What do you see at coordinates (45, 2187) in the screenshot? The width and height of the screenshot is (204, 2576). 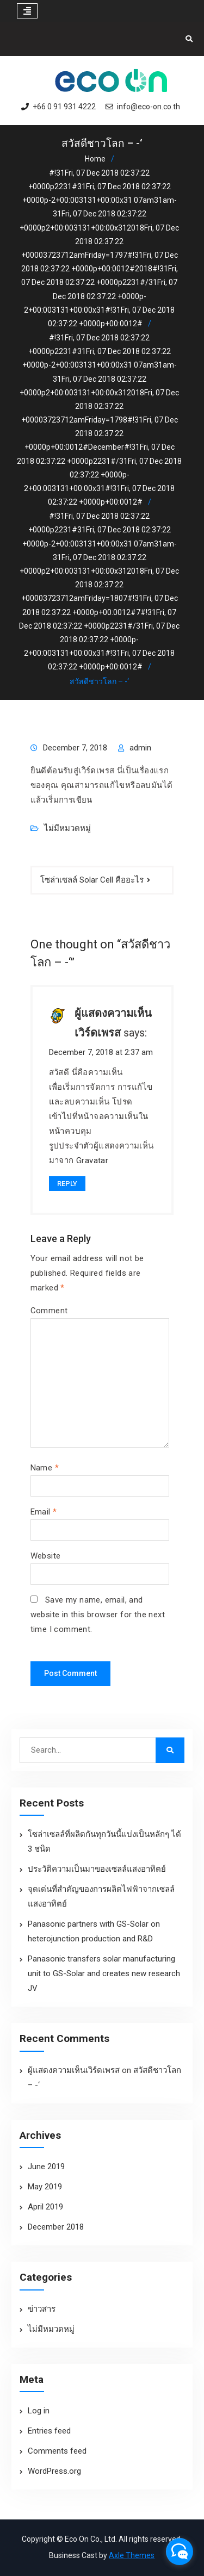 I see `May 2019` at bounding box center [45, 2187].